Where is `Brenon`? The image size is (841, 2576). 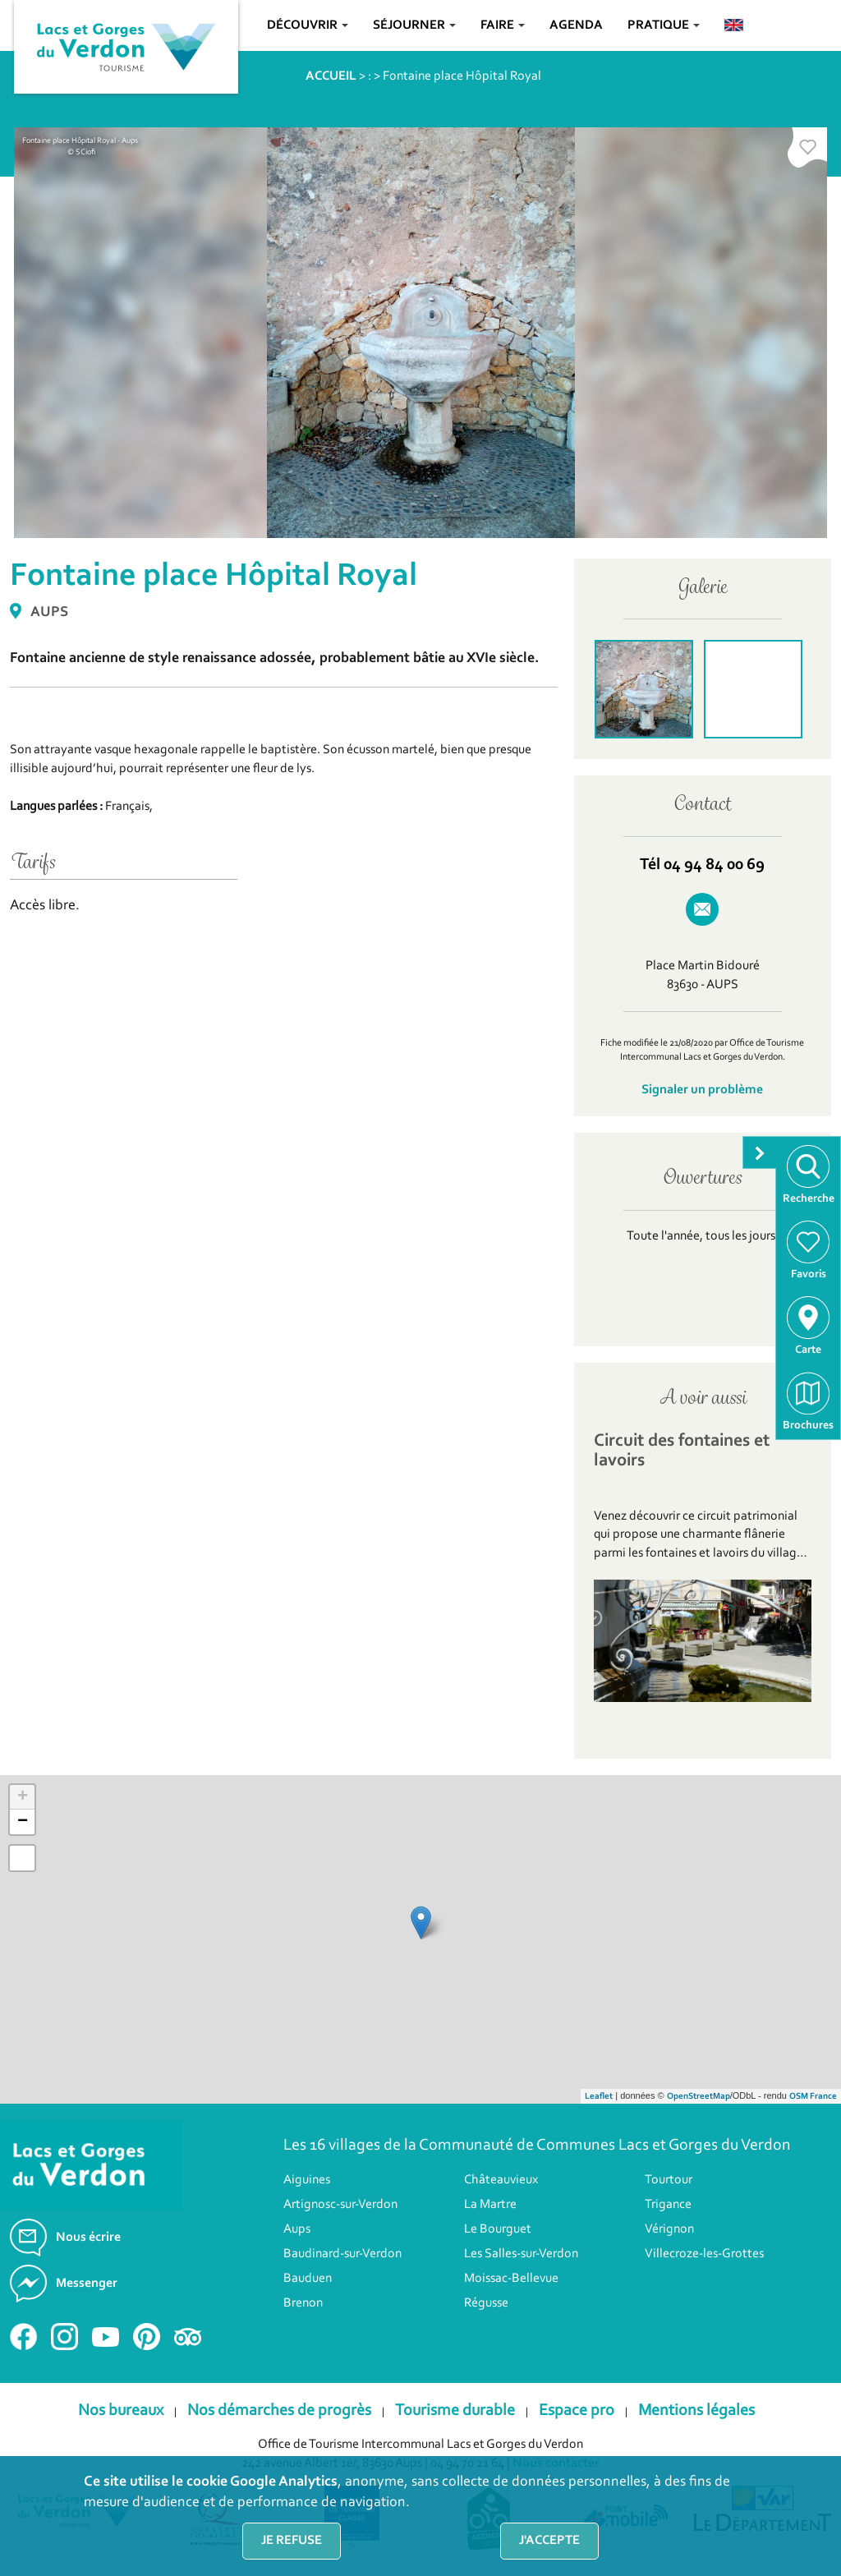
Brenon is located at coordinates (303, 2303).